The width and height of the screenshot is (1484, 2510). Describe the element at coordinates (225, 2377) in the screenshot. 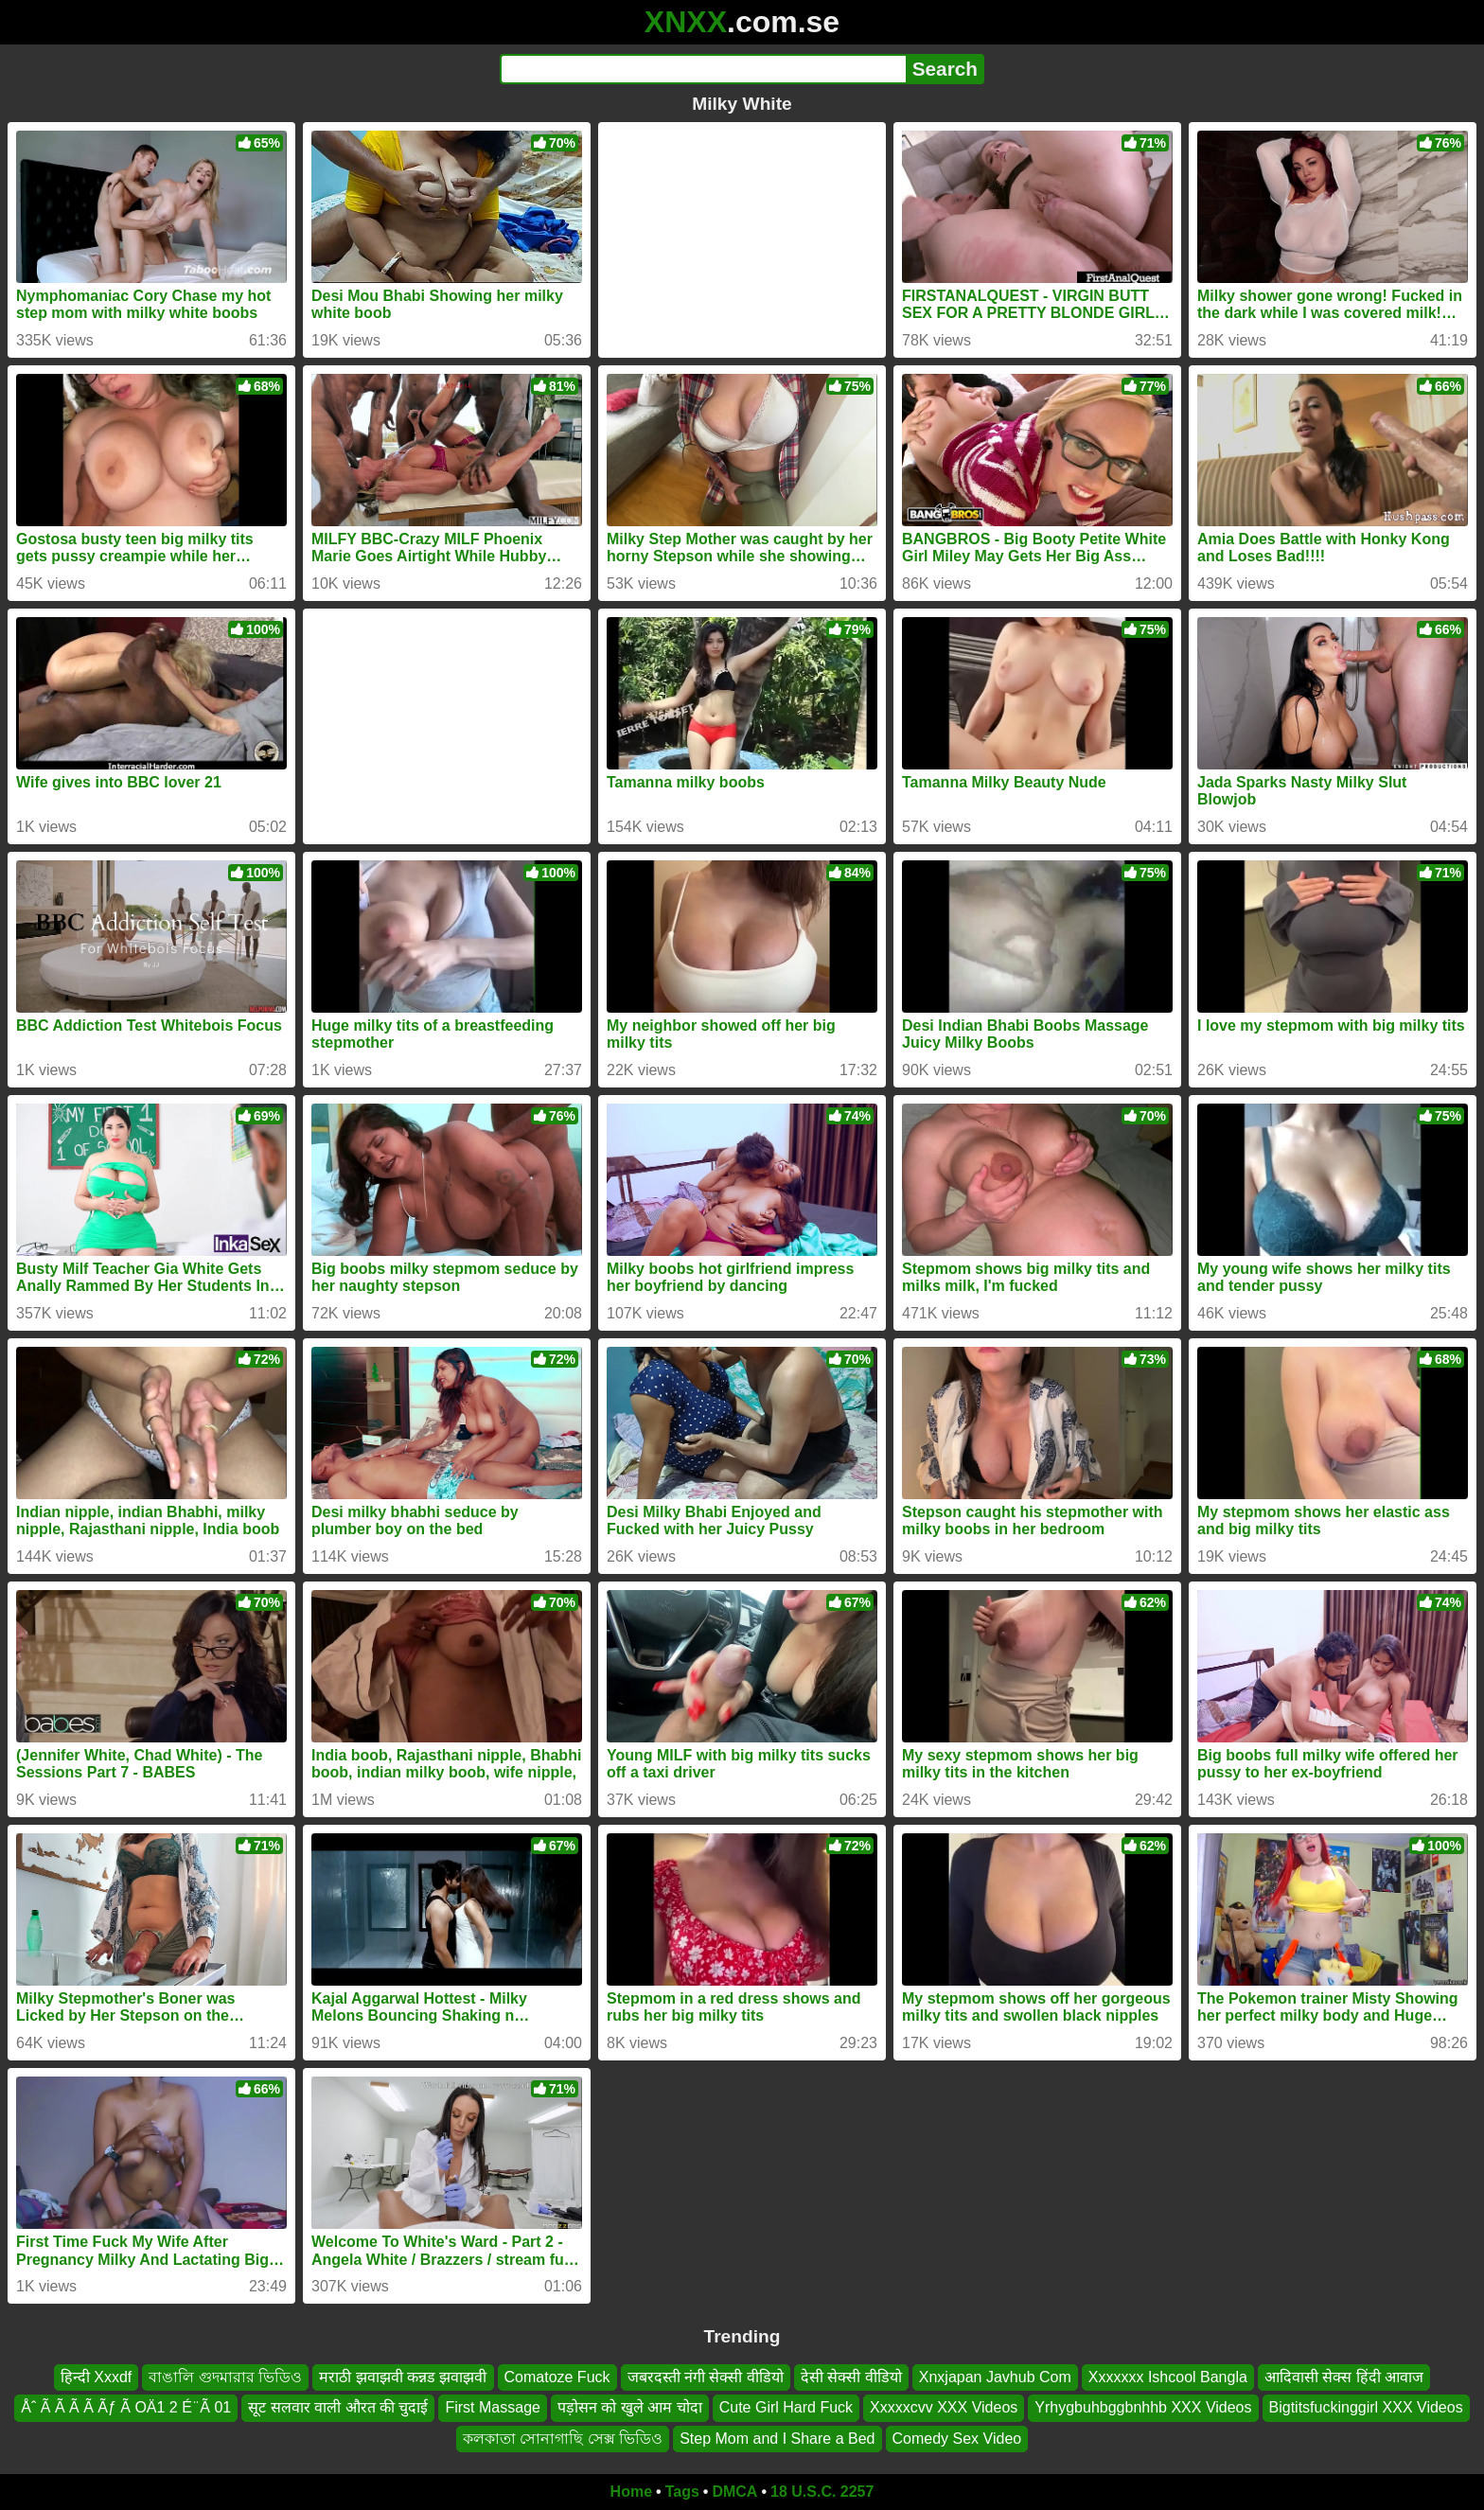

I see `বাঙালি গুদমারার ভিডিও` at that location.